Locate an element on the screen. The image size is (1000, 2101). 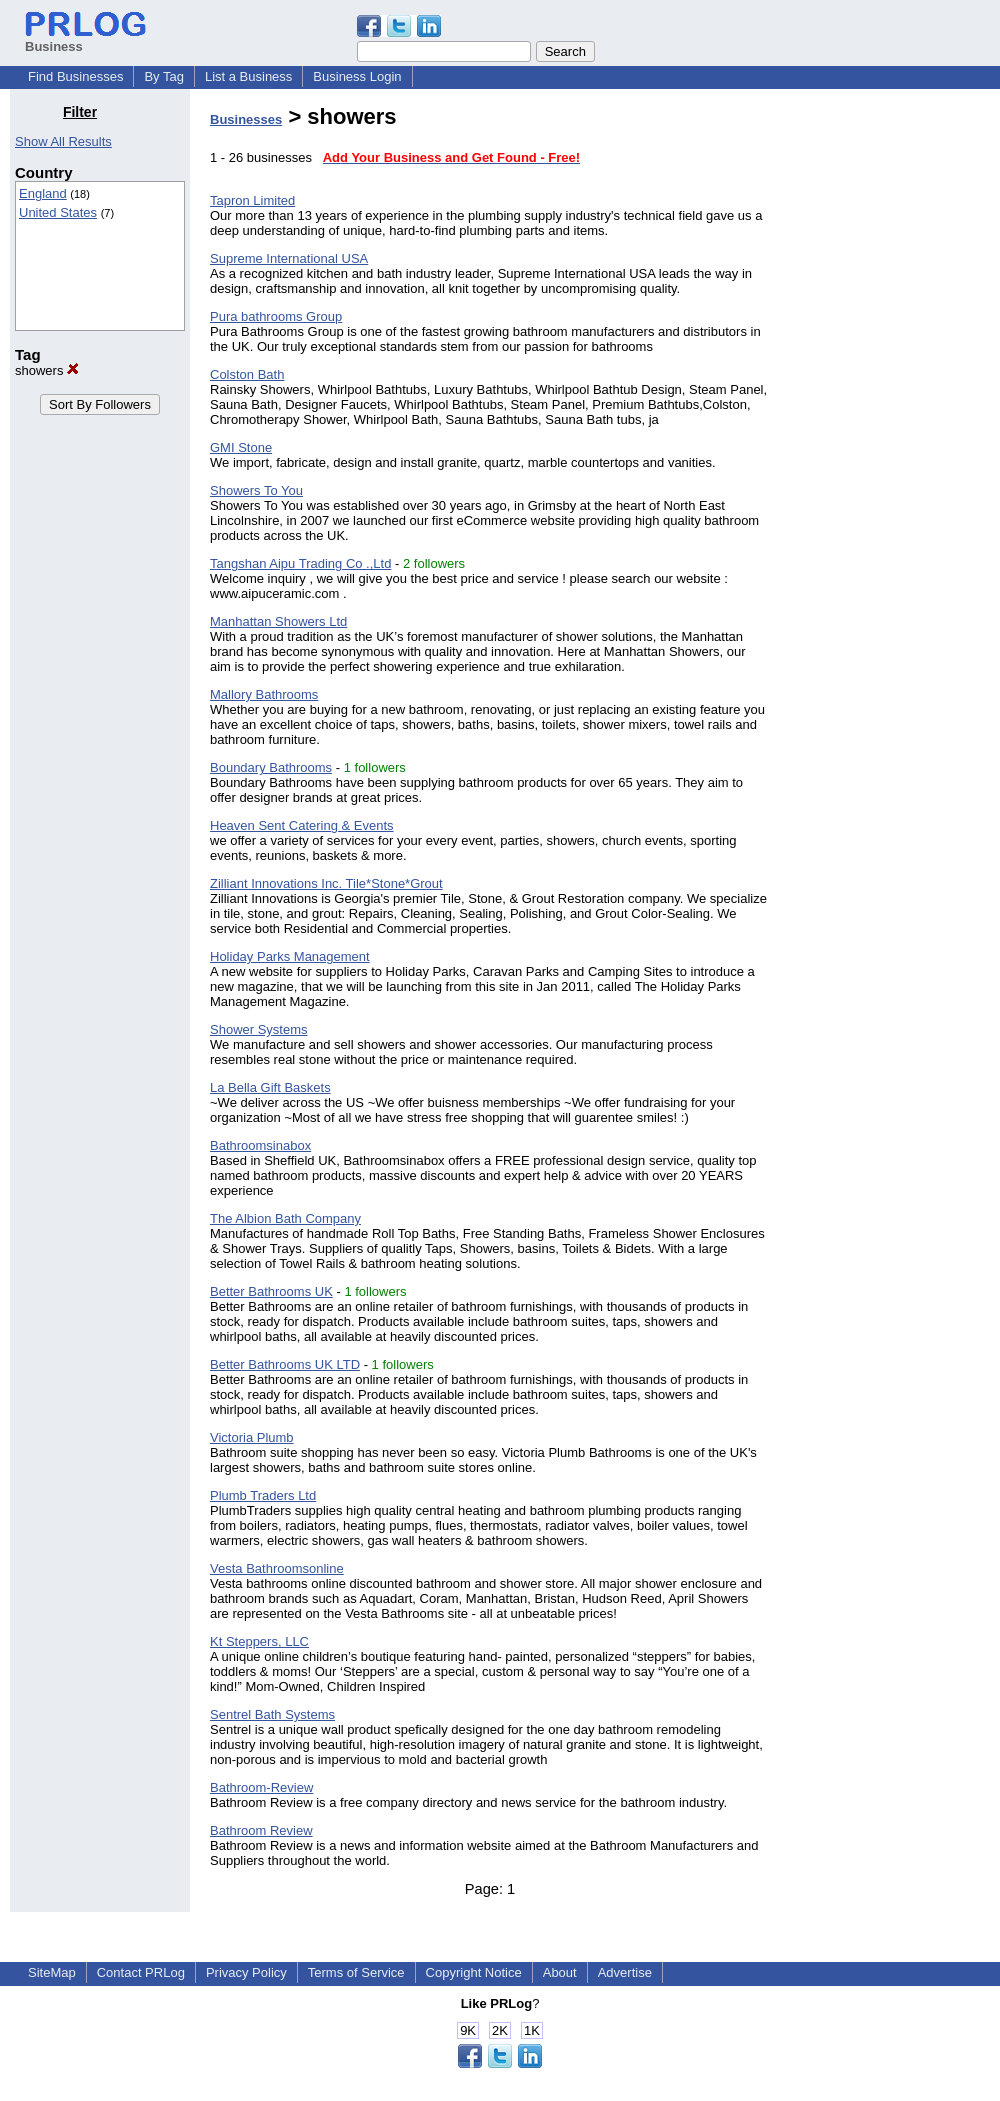
SiteMap is located at coordinates (52, 1972).